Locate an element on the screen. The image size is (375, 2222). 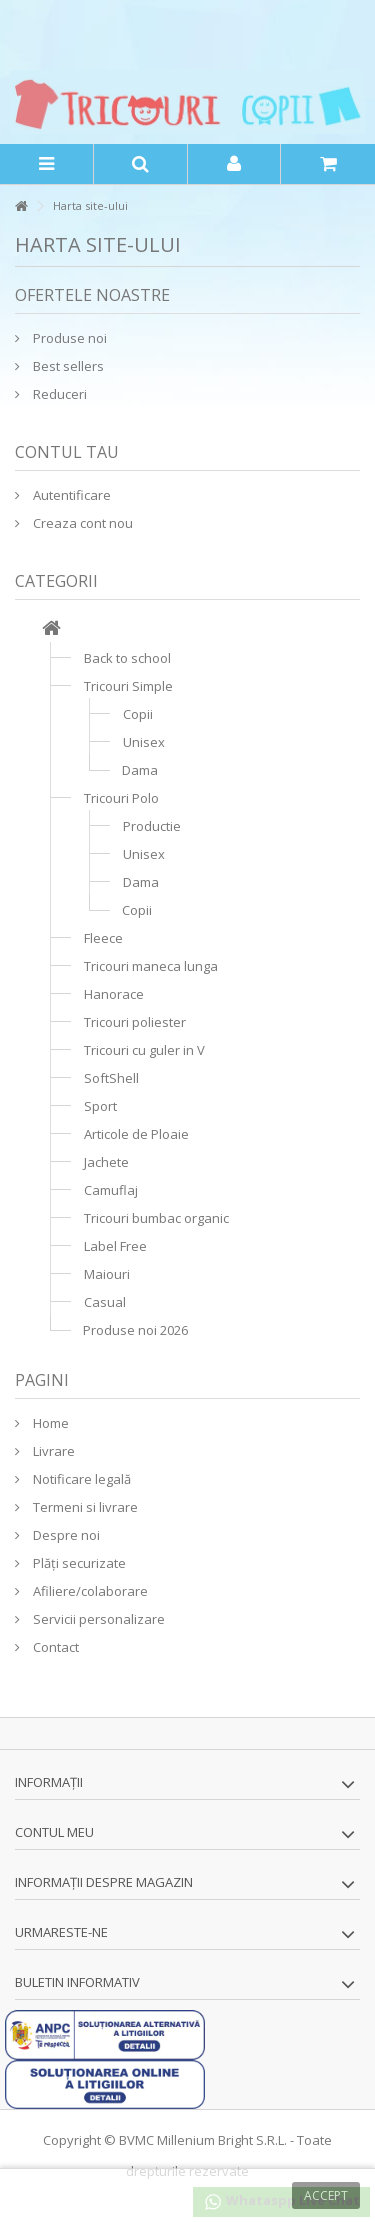
Label Free is located at coordinates (115, 1246).